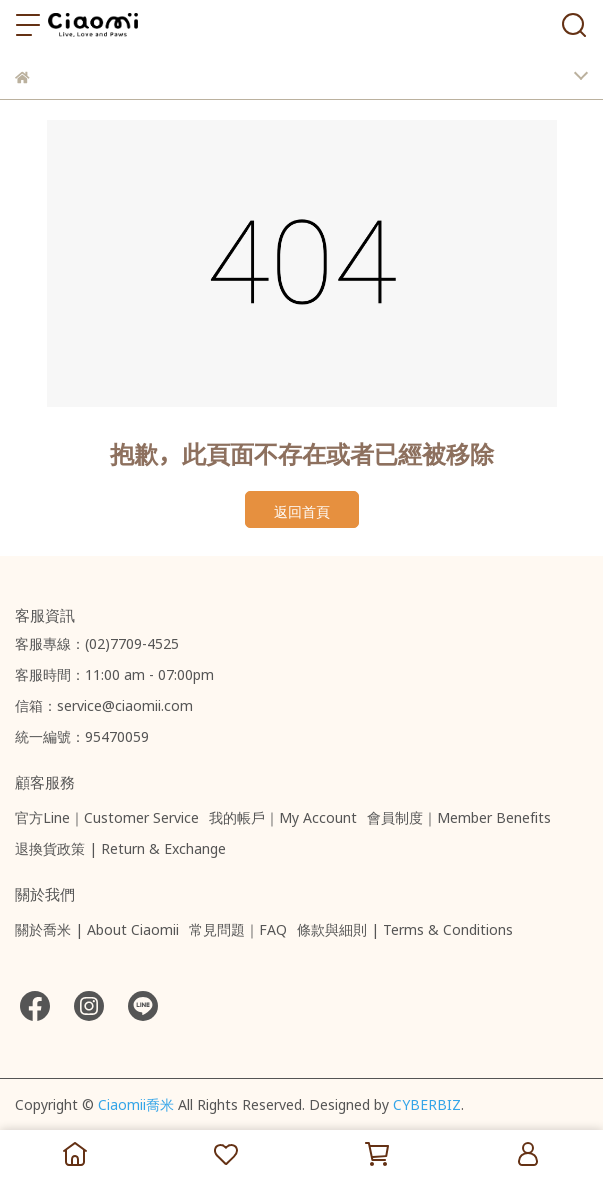 This screenshot has height=1178, width=603. Describe the element at coordinates (459, 815) in the screenshot. I see `會員制度｜Member Benefits` at that location.